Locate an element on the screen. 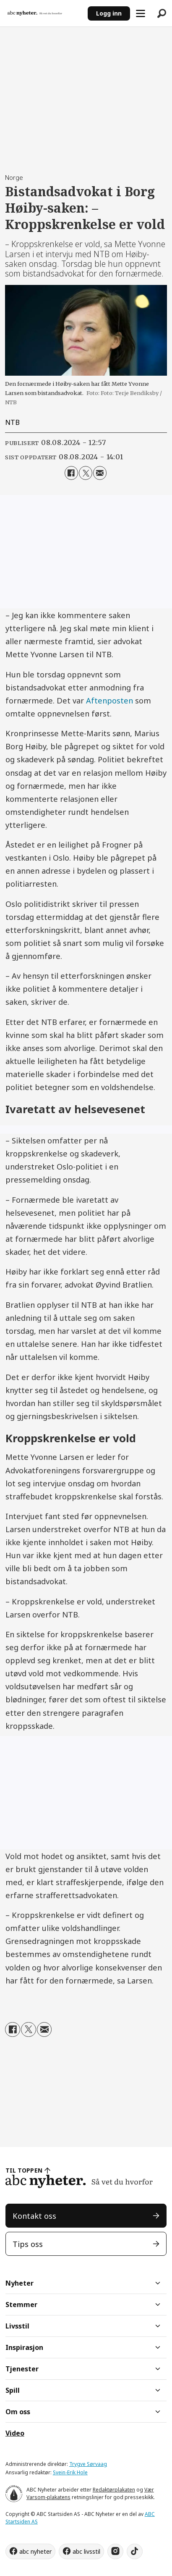  [Del på X (Twitter)] is located at coordinates (85, 472).